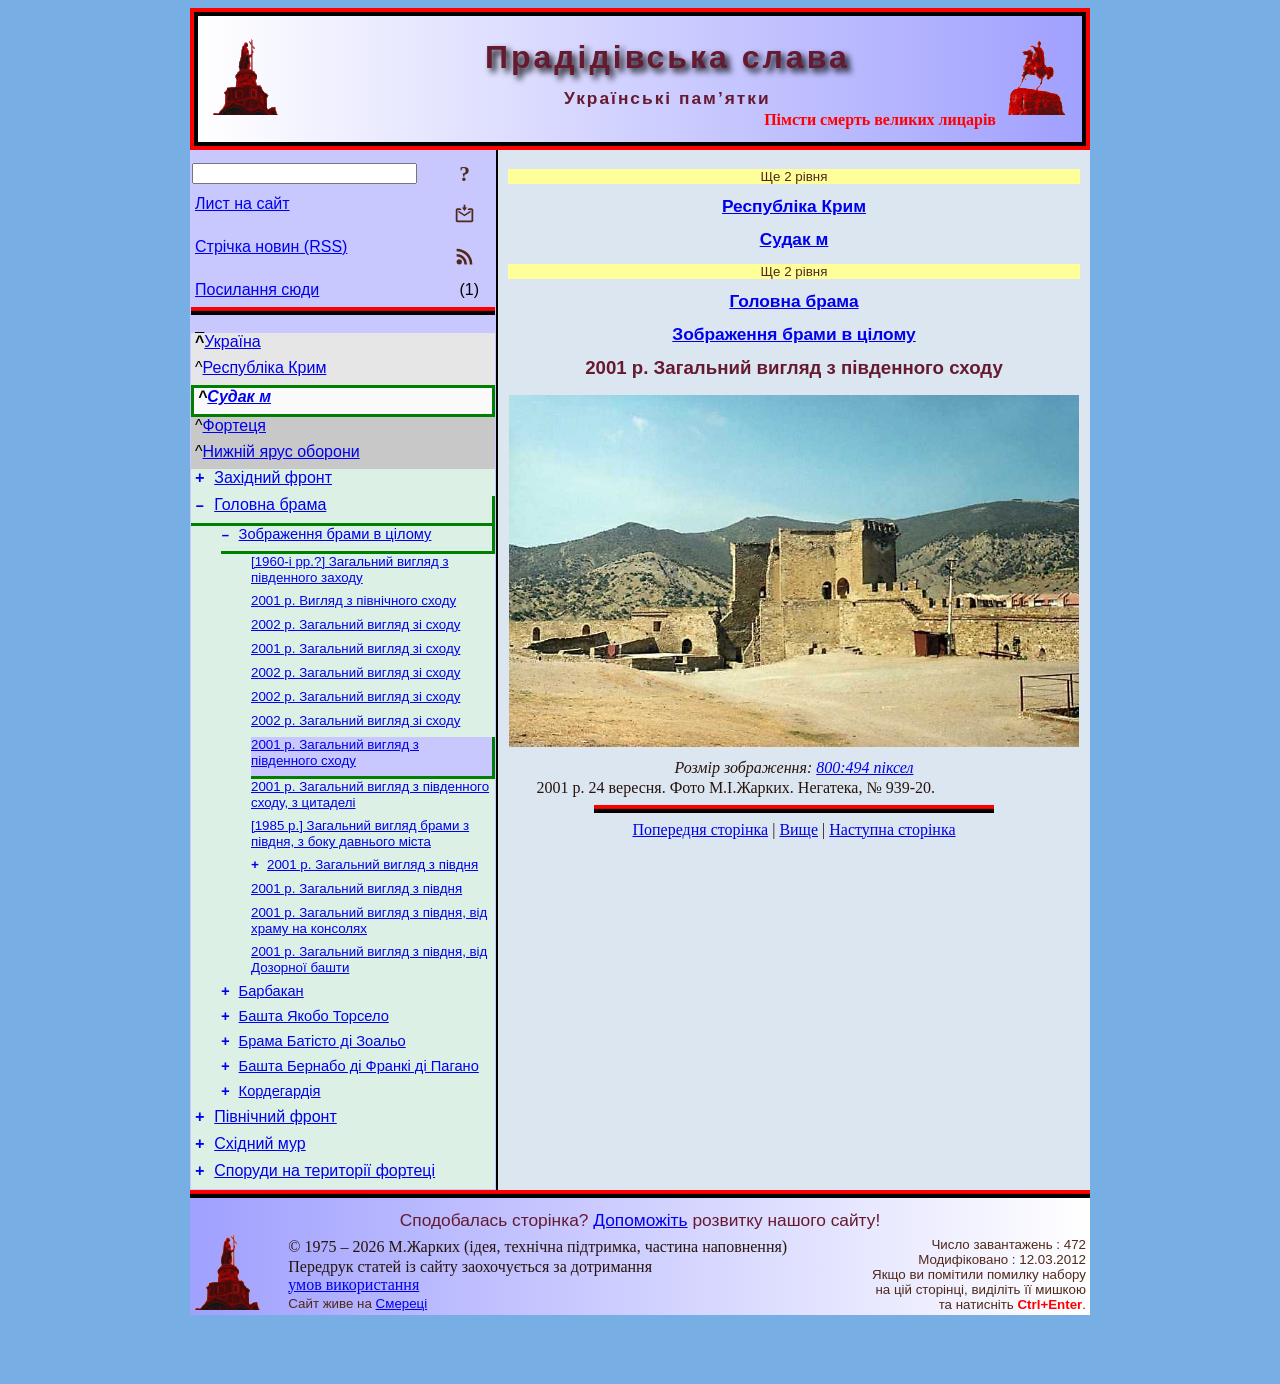 The image size is (1280, 1384). Describe the element at coordinates (239, 396) in the screenshot. I see `Судак м` at that location.